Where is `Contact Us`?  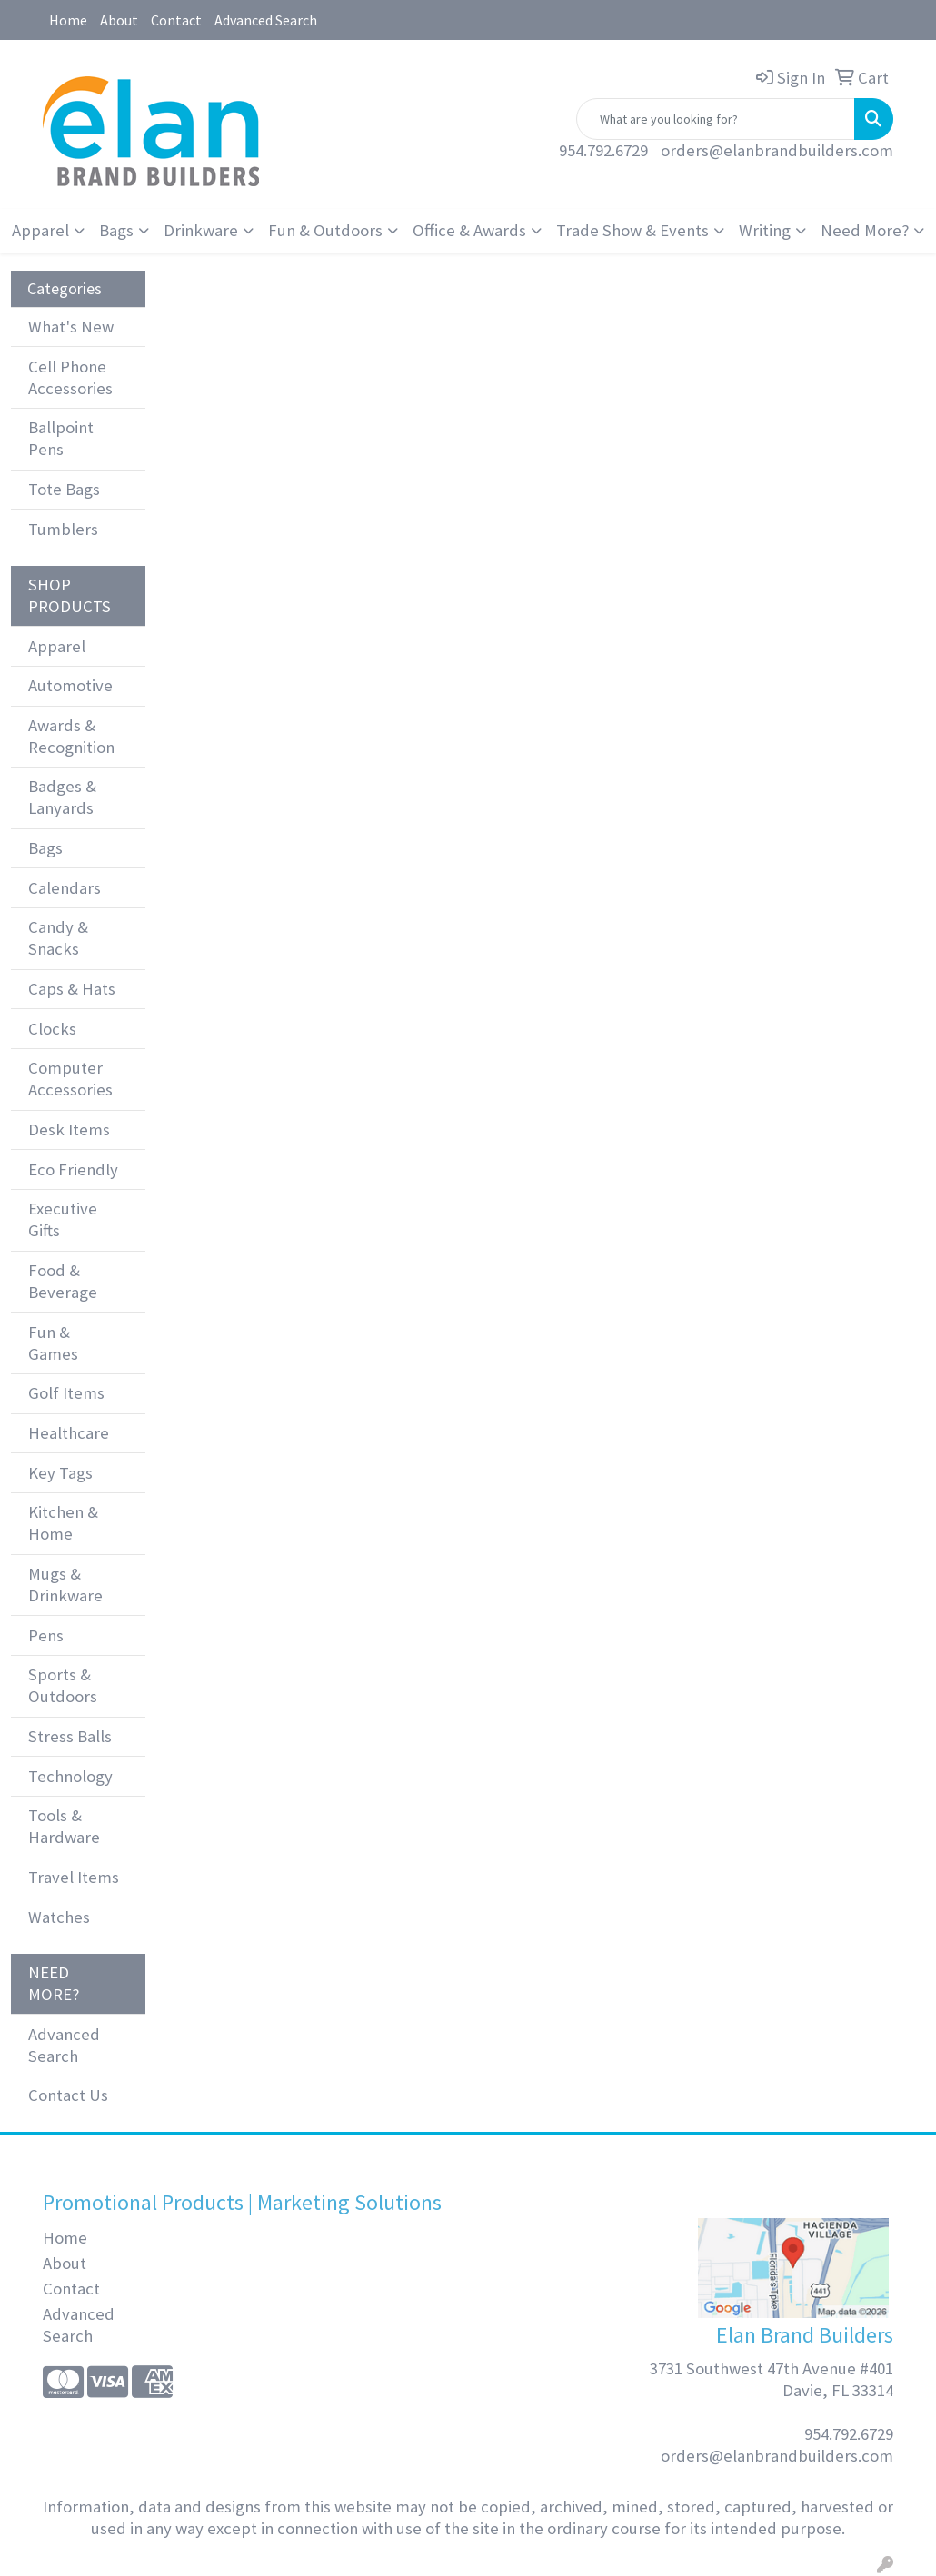
Contact Us is located at coordinates (68, 2095).